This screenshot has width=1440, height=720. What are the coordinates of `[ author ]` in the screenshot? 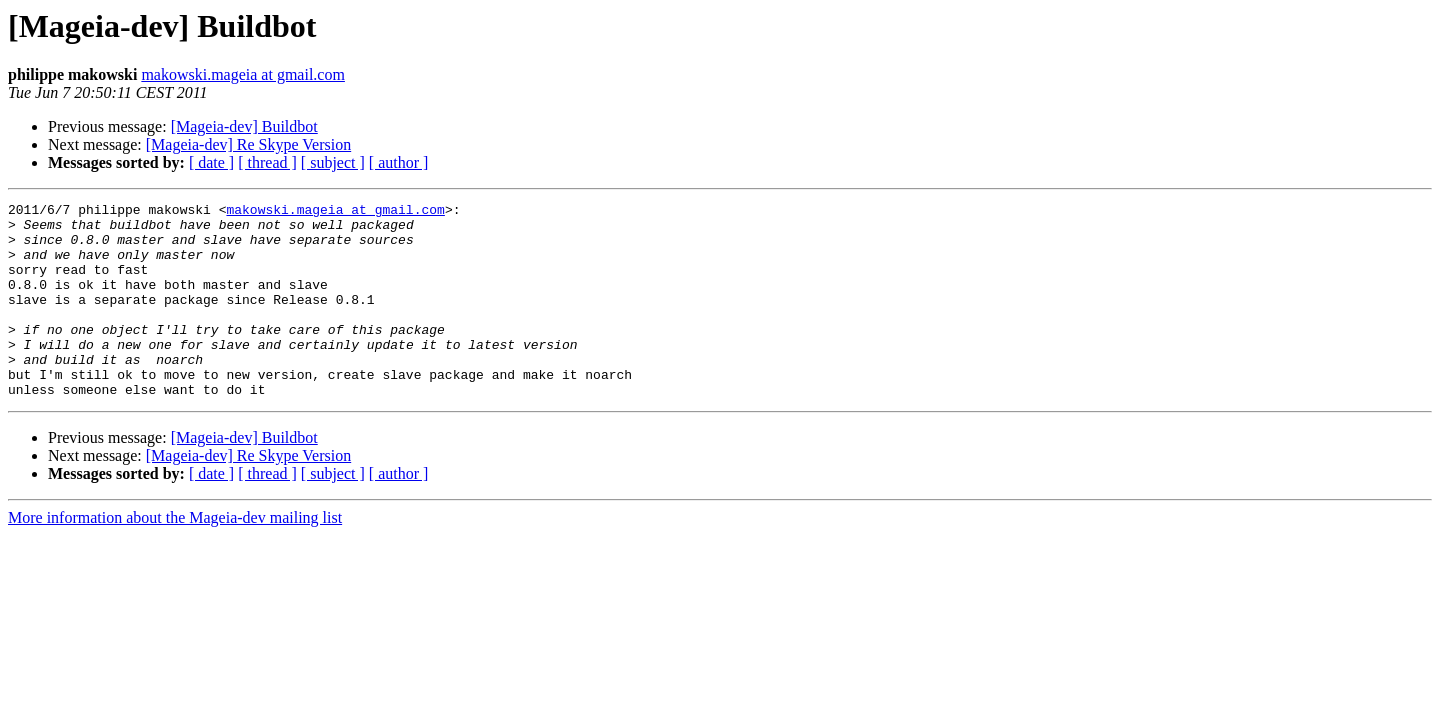 It's located at (399, 162).